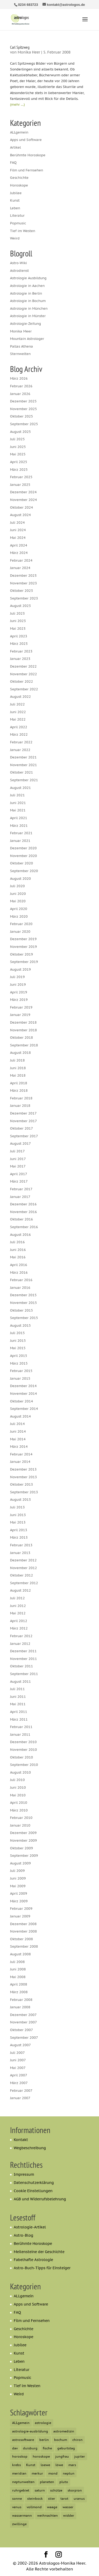  Describe the element at coordinates (18, 545) in the screenshot. I see `April 2024` at that location.